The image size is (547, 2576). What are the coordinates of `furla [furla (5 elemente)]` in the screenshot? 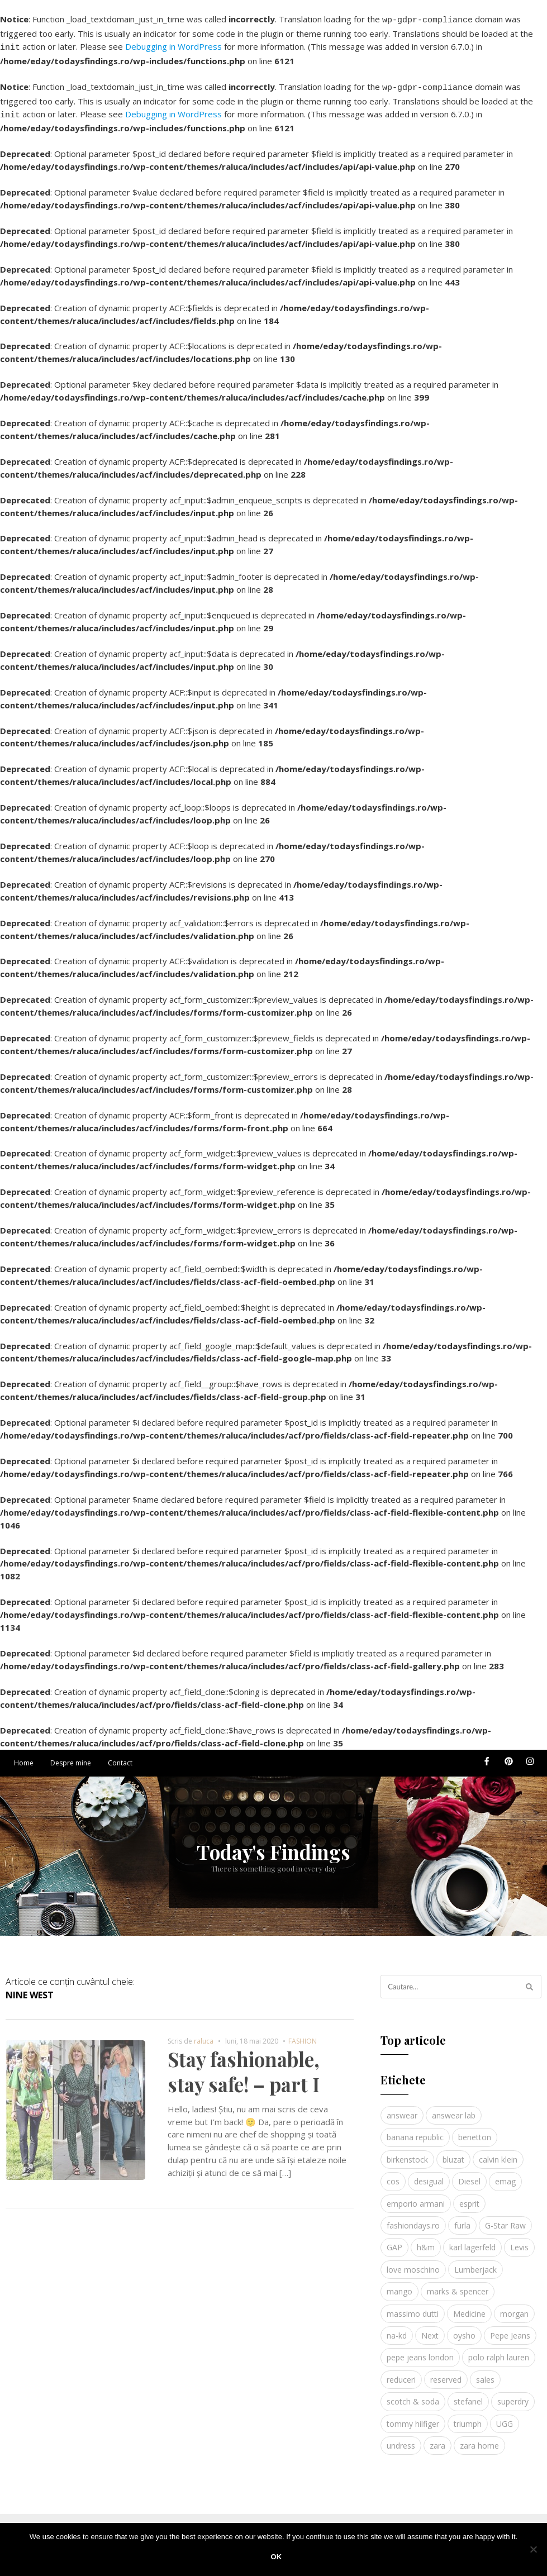 It's located at (462, 2218).